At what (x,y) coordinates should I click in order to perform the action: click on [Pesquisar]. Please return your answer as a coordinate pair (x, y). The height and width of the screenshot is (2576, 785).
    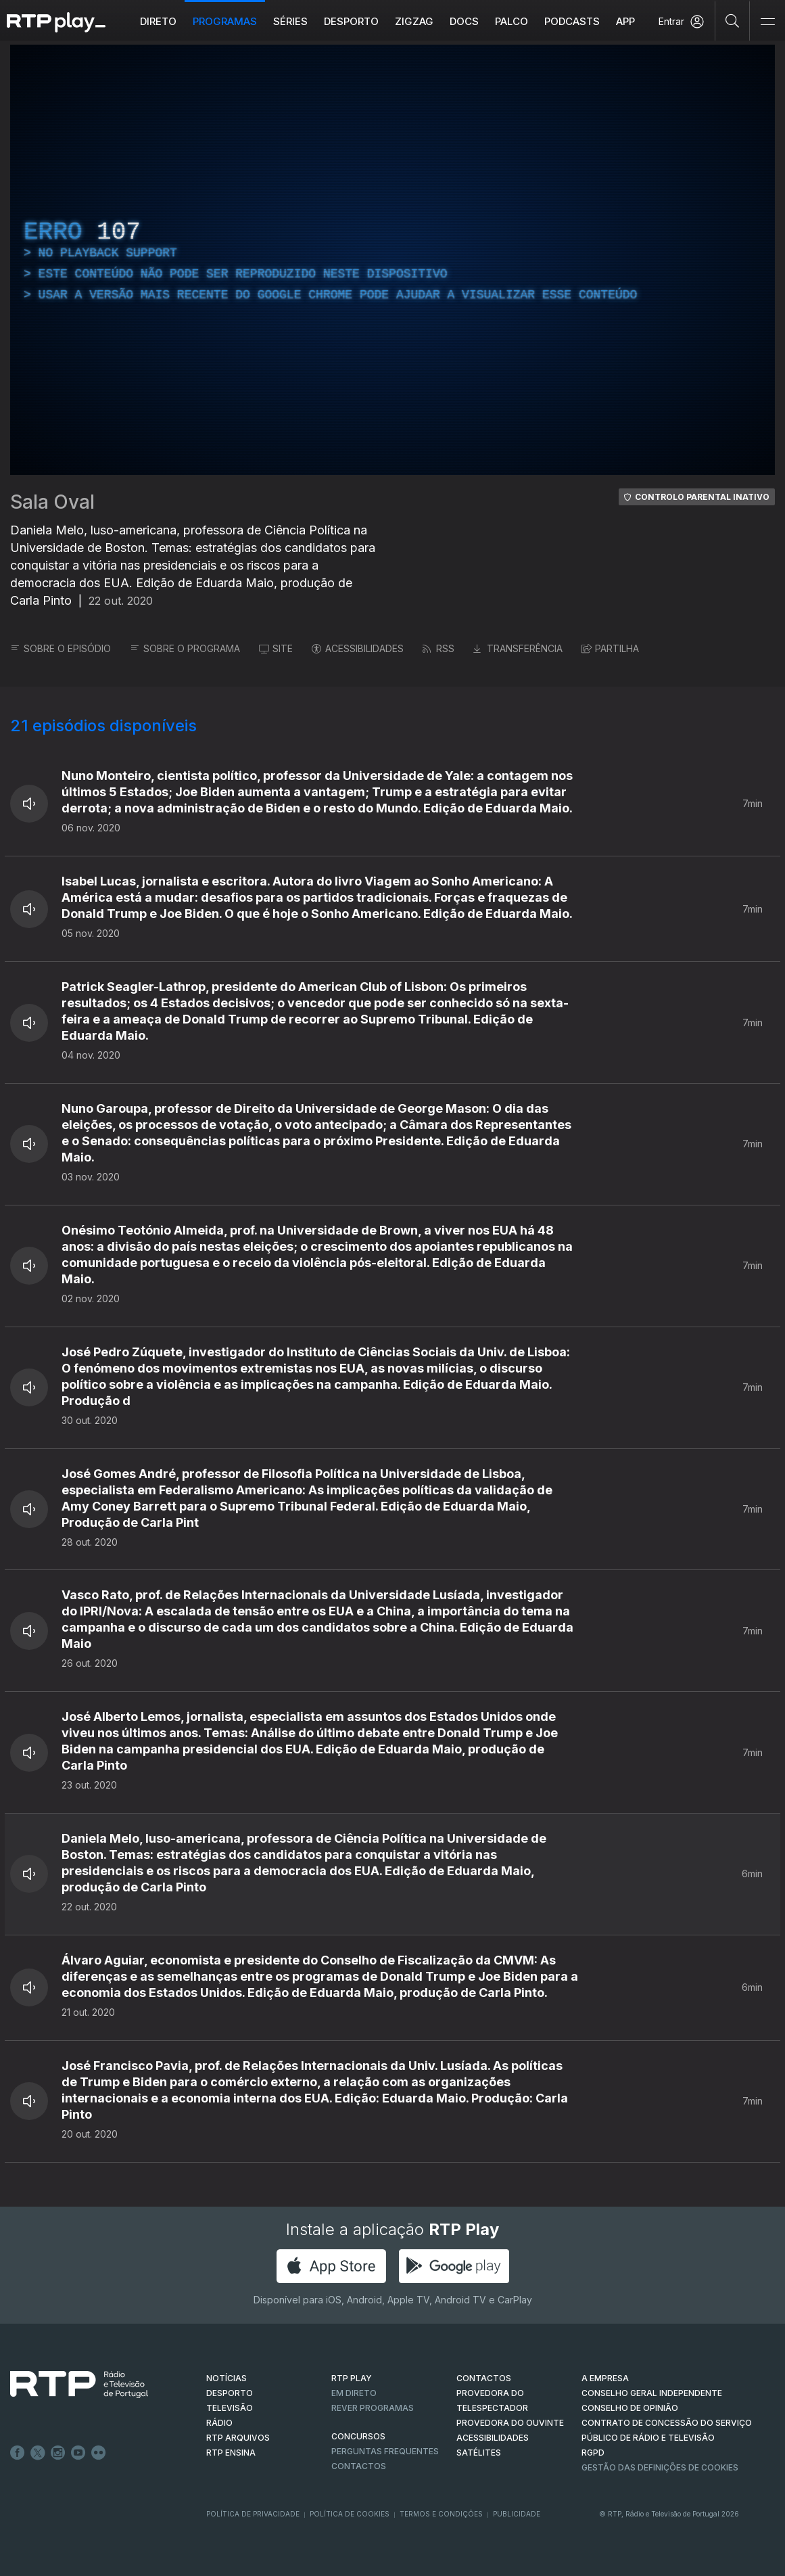
    Looking at the image, I should click on (732, 20).